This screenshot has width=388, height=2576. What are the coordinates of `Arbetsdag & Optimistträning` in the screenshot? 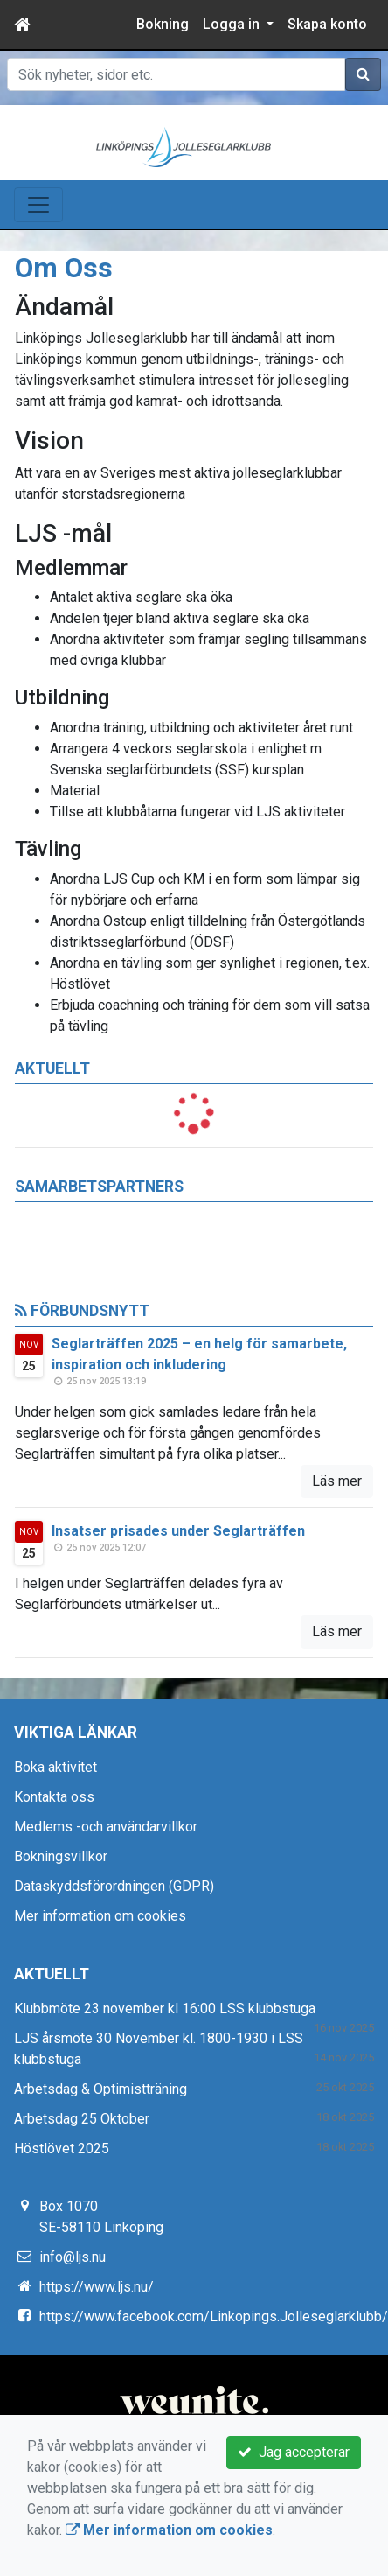 It's located at (100, 2089).